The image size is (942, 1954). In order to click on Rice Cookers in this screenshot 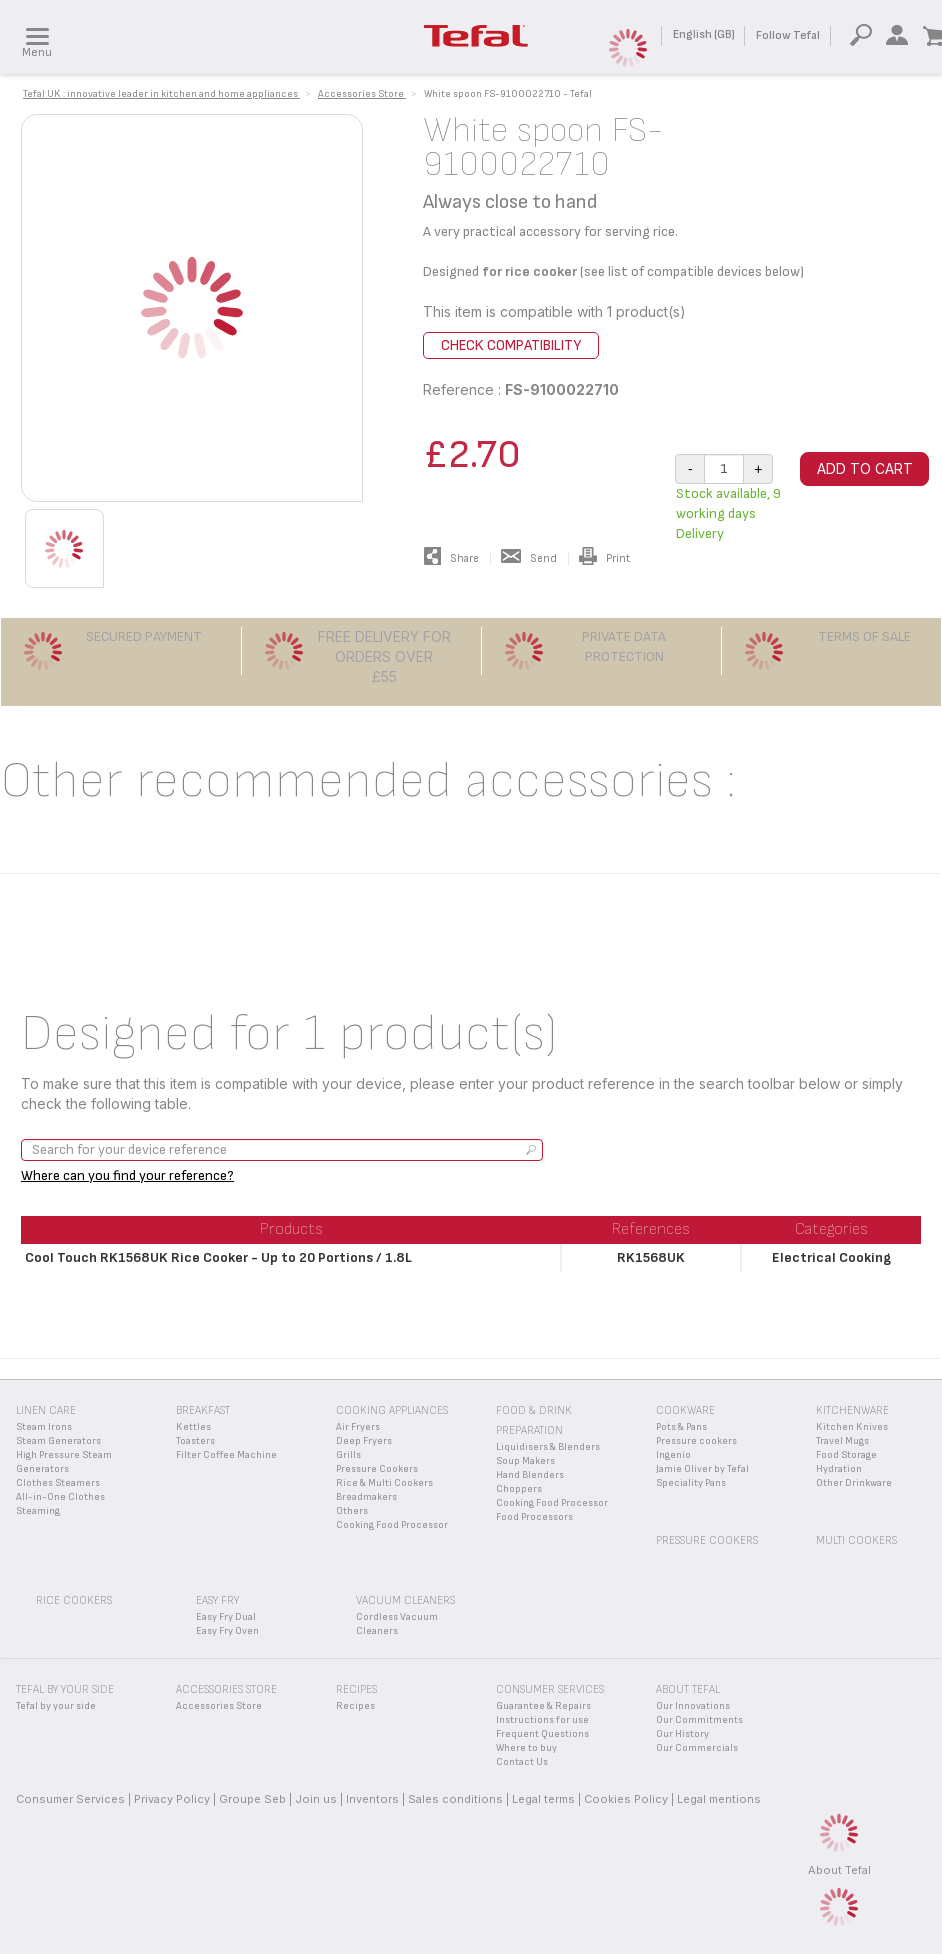, I will do `click(74, 1600)`.